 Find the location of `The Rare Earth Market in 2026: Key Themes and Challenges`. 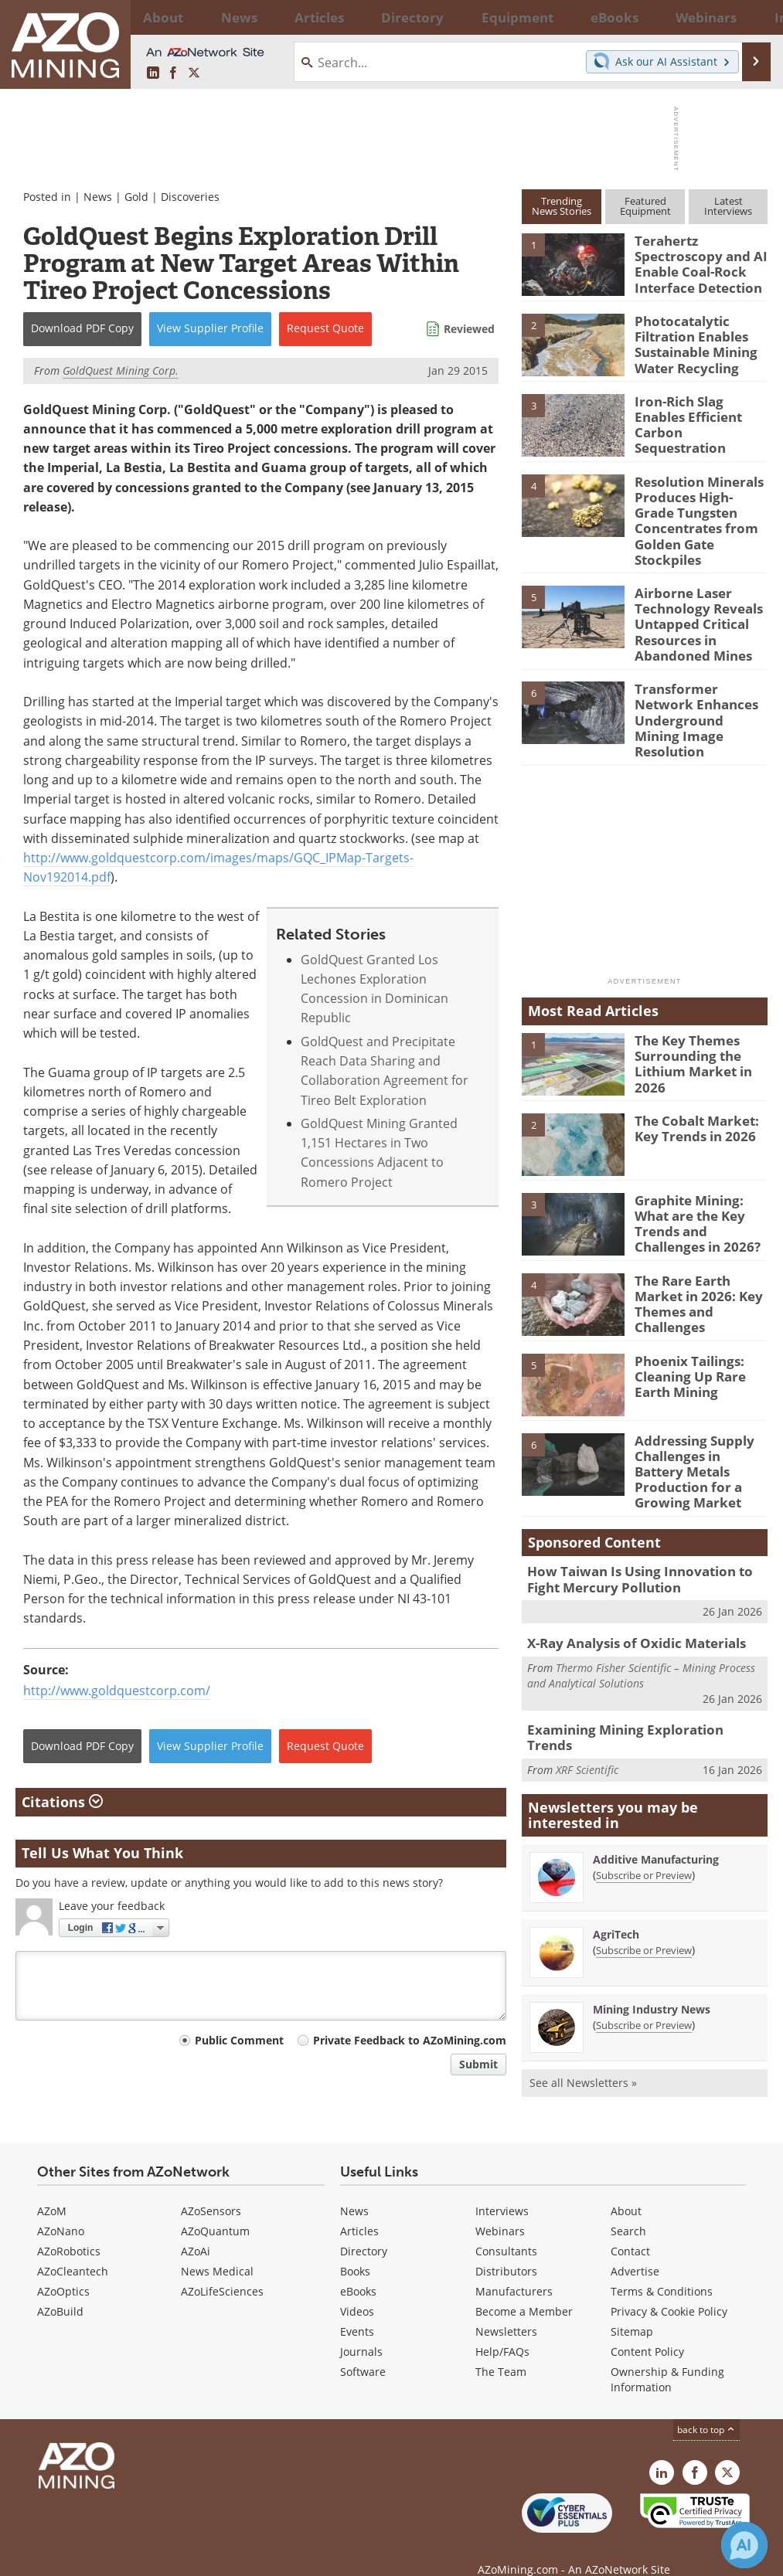

The Rare Earth Market in 2026: Key Themes and Challenges is located at coordinates (701, 1254).